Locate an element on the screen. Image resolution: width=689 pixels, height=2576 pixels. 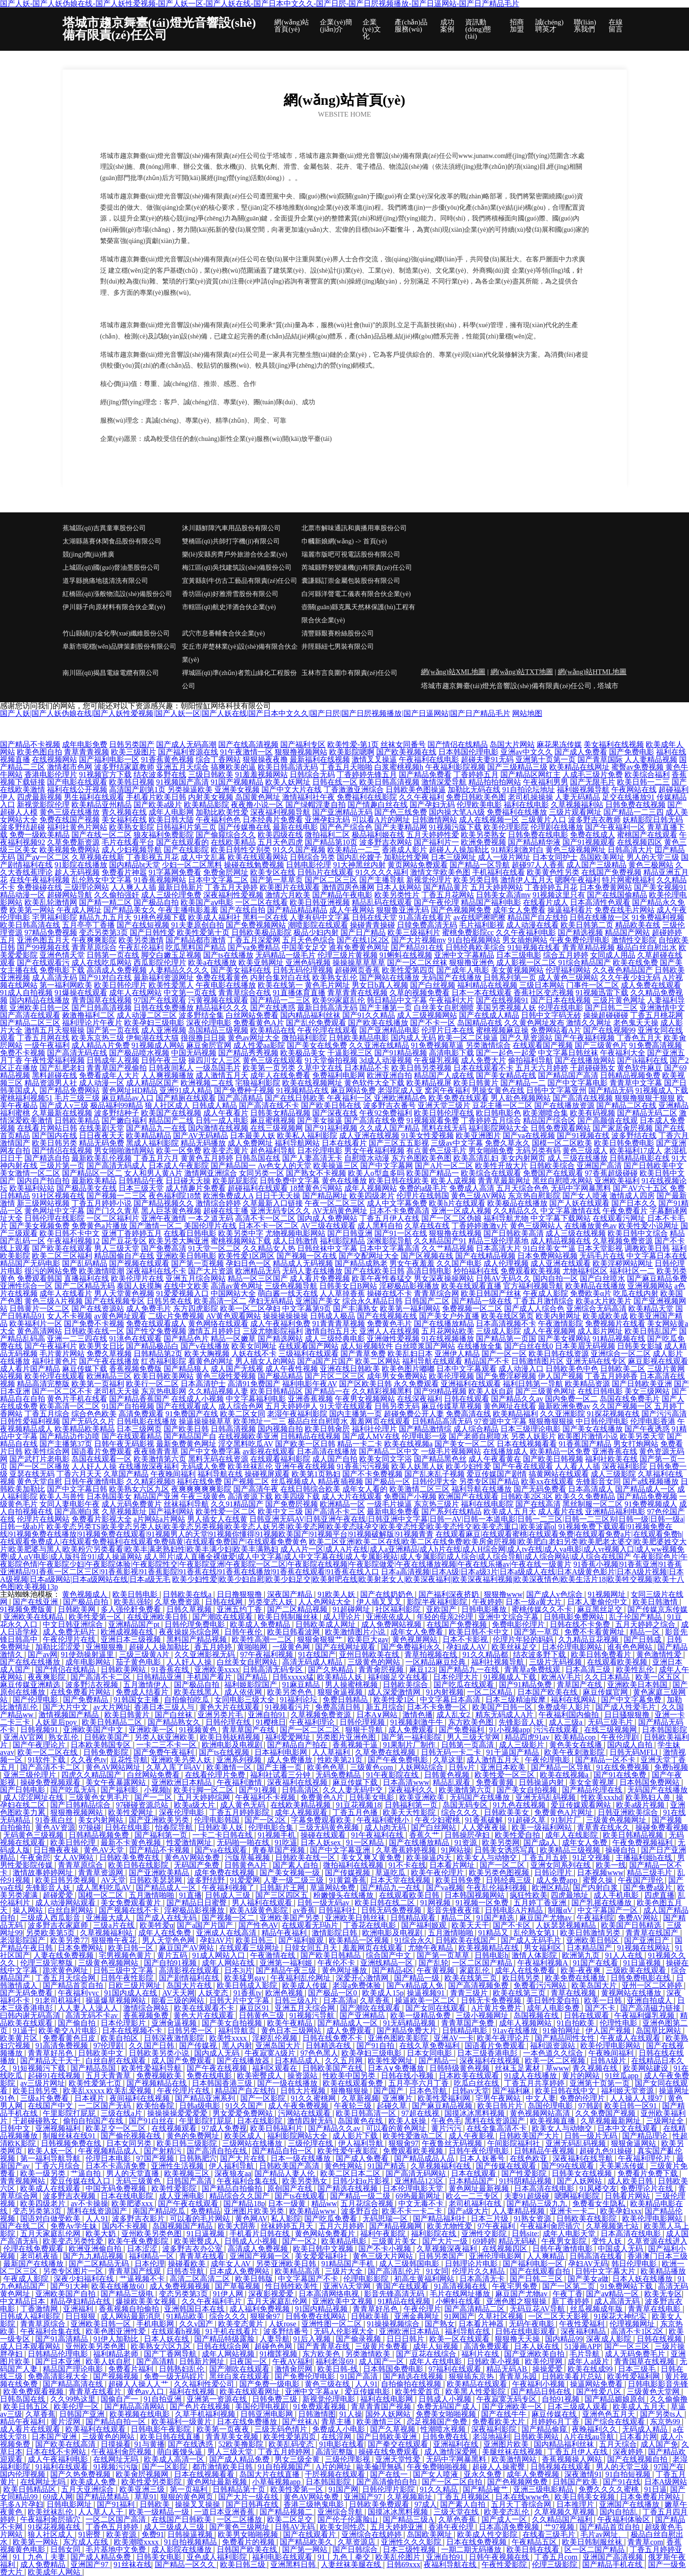
成人午夜影视 is located at coordinates (472, 2136).